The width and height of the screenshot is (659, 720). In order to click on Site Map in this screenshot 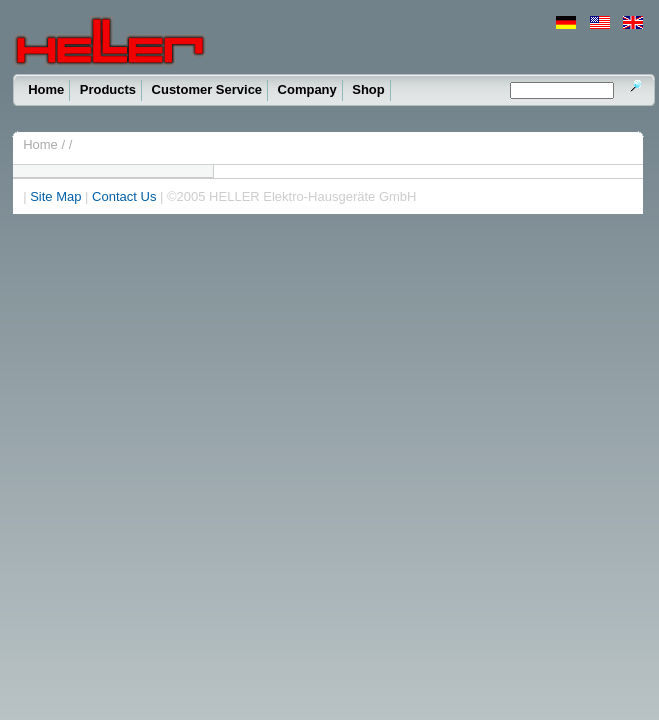, I will do `click(55, 196)`.